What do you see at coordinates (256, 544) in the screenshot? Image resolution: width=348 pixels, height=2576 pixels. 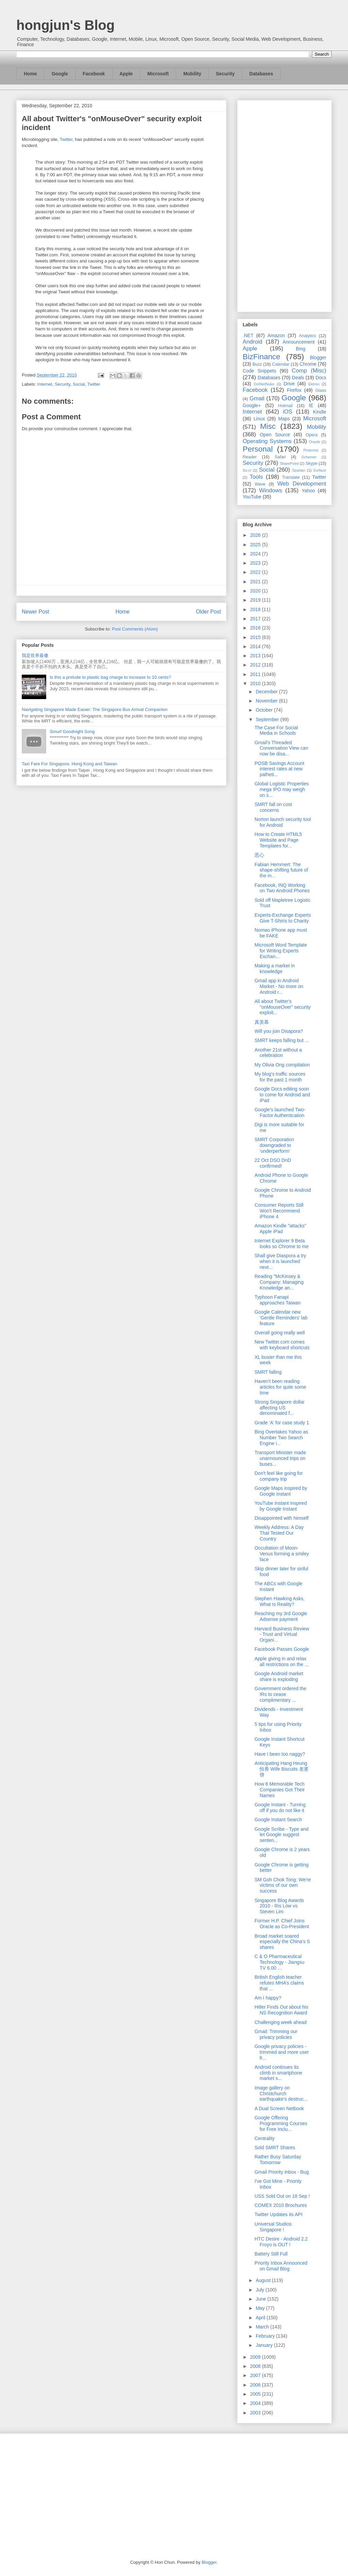 I see `2025` at bounding box center [256, 544].